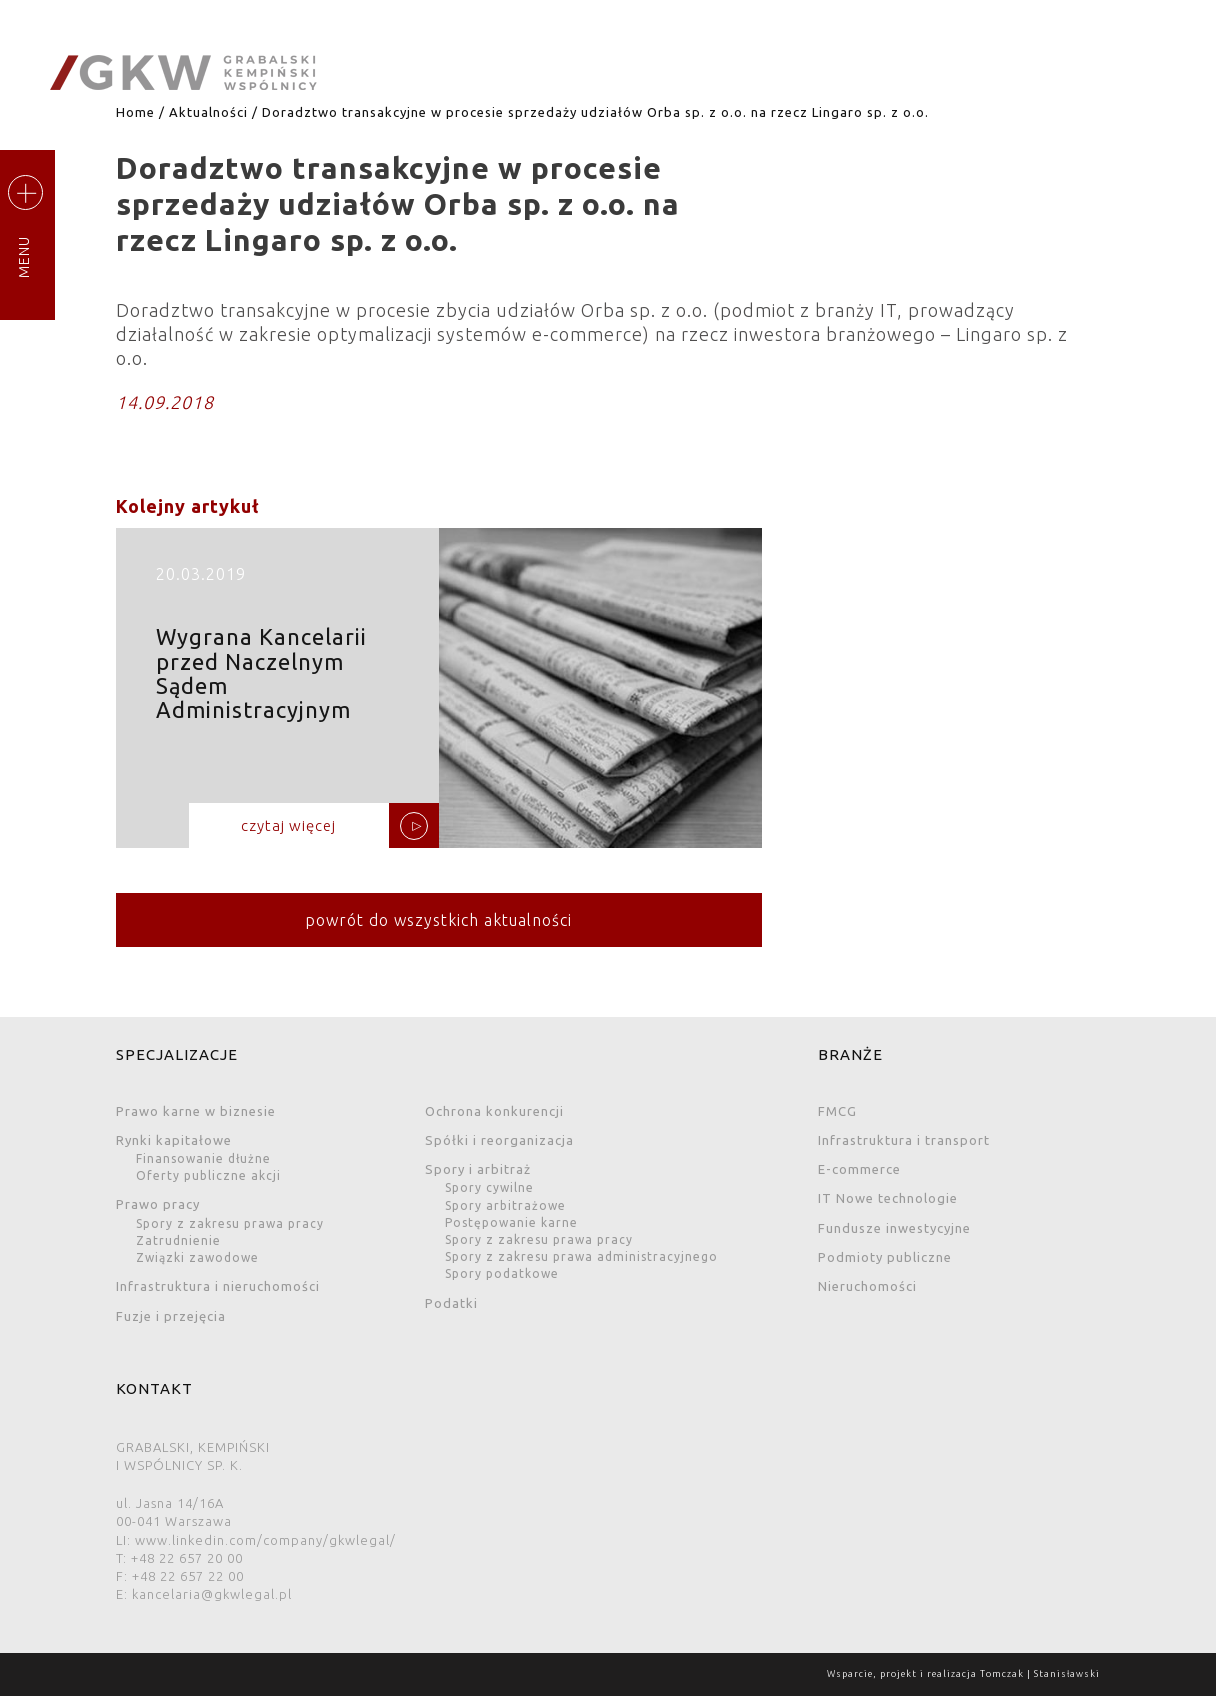 This screenshot has height=1696, width=1216. What do you see at coordinates (885, 1257) in the screenshot?
I see `Podmioty publiczne` at bounding box center [885, 1257].